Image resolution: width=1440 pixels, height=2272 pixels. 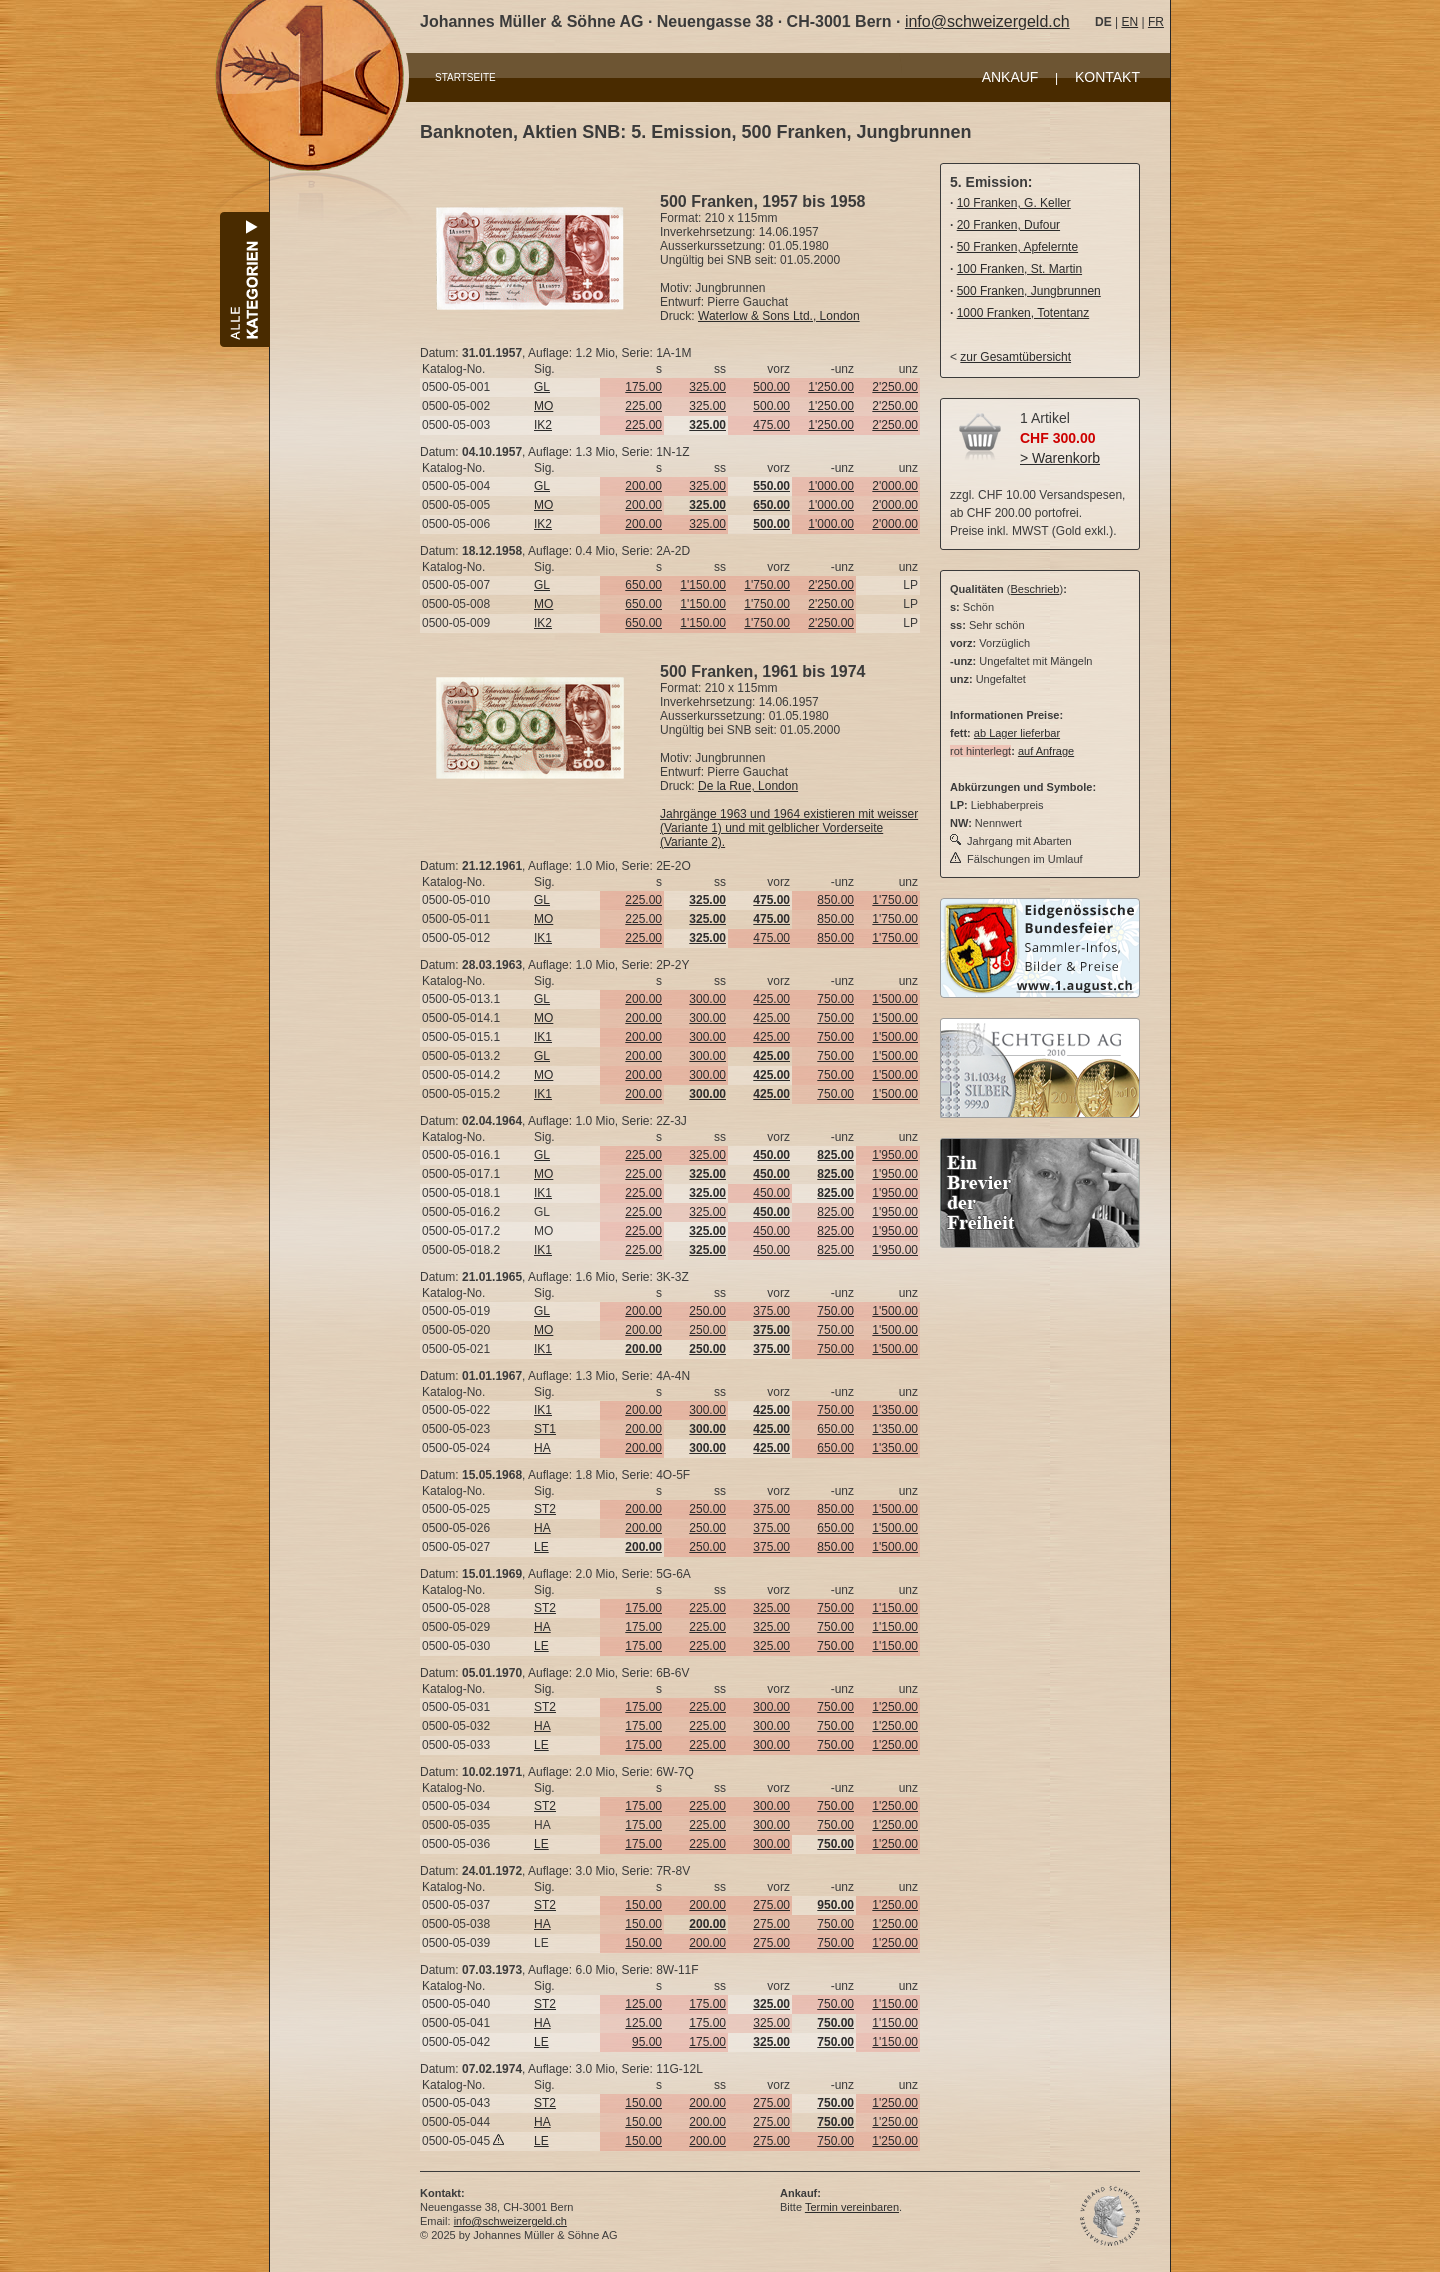 What do you see at coordinates (748, 786) in the screenshot?
I see `De la Rue, London` at bounding box center [748, 786].